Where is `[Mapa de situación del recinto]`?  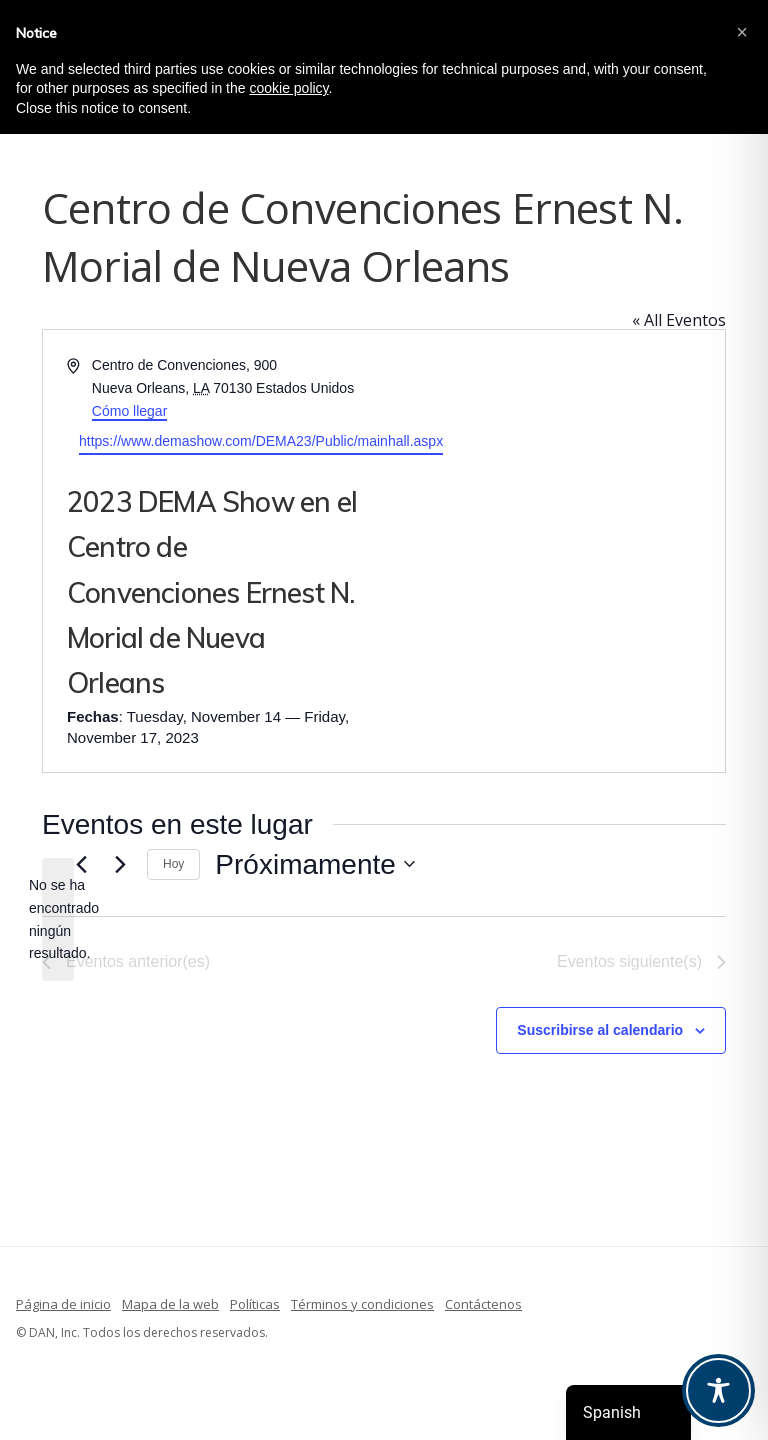
[Mapa de situación del recinto] is located at coordinates (553, 550).